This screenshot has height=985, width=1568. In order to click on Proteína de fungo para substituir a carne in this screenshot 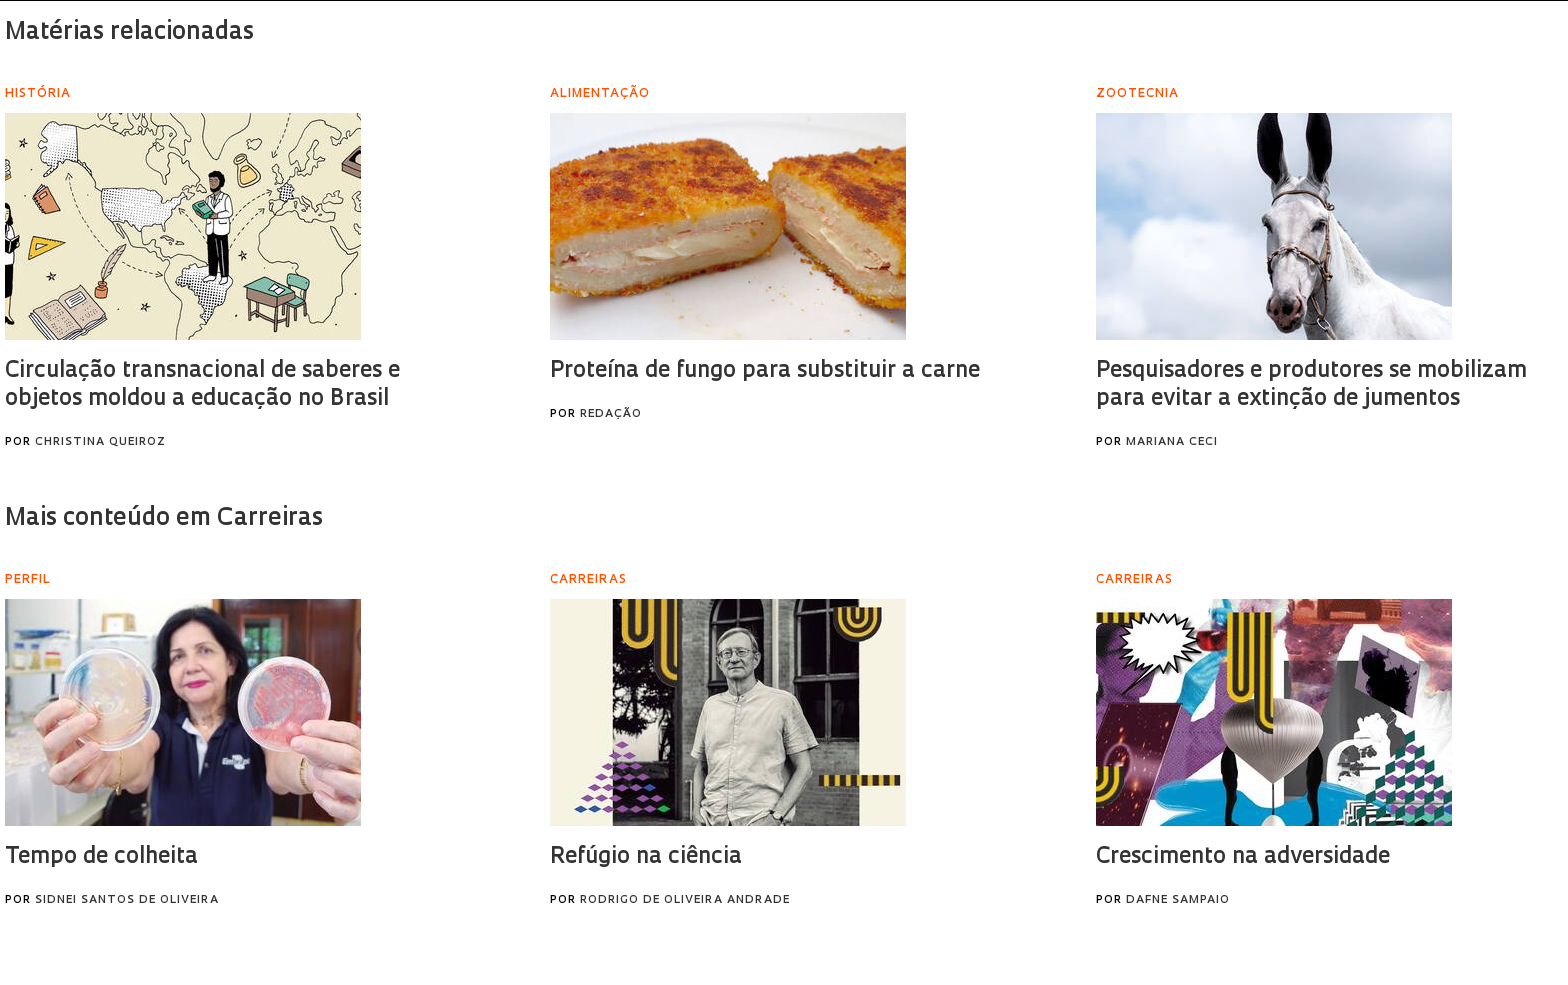, I will do `click(765, 371)`.